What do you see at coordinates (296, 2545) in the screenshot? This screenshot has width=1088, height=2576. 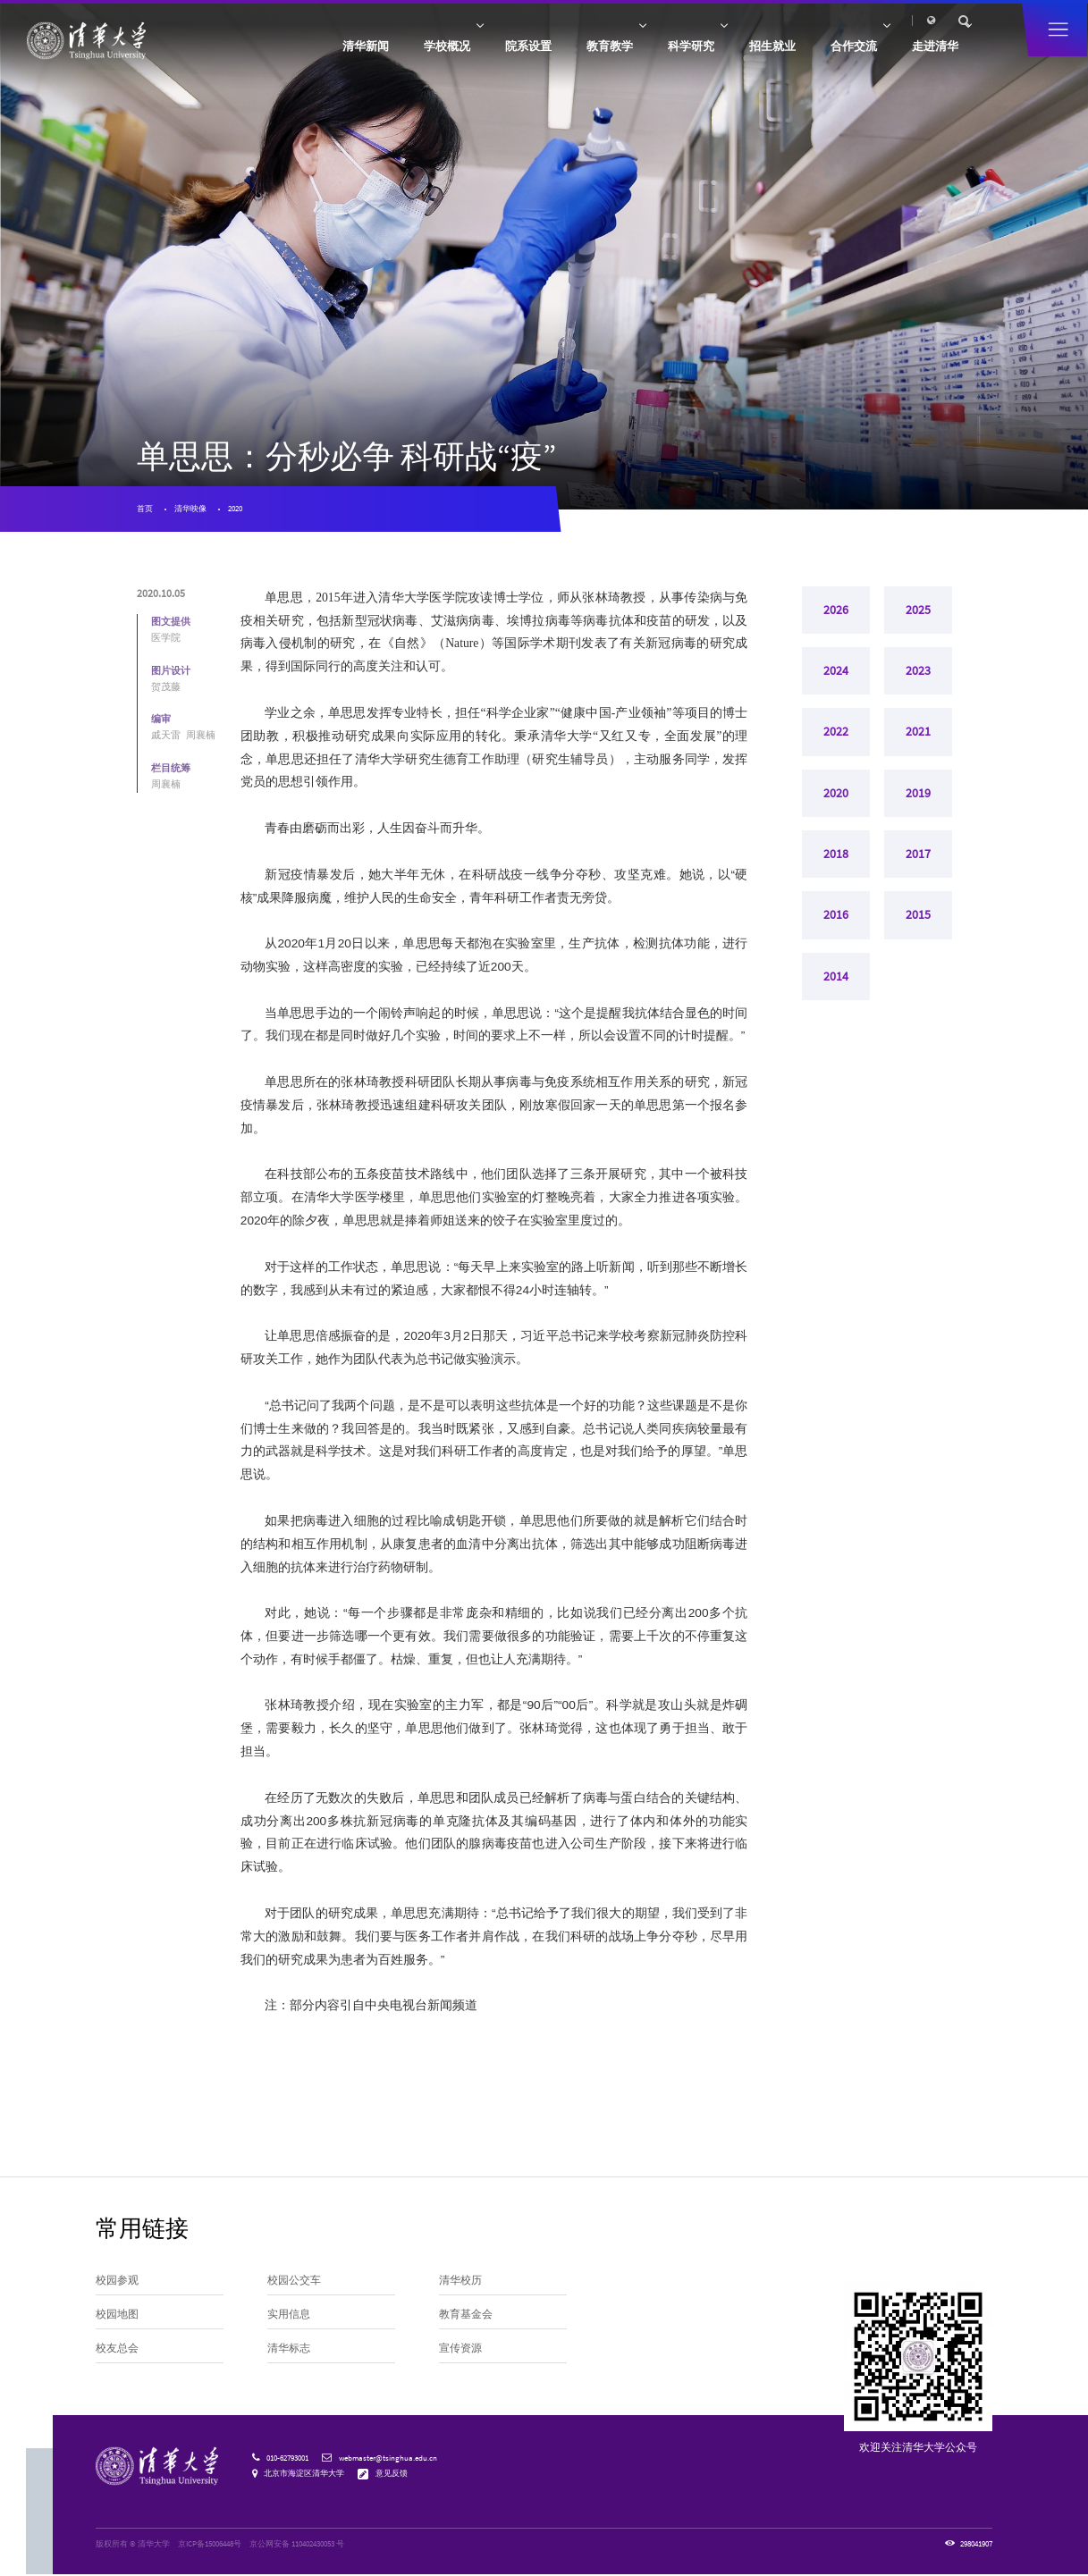 I see `京公网安备 110402430053 号` at bounding box center [296, 2545].